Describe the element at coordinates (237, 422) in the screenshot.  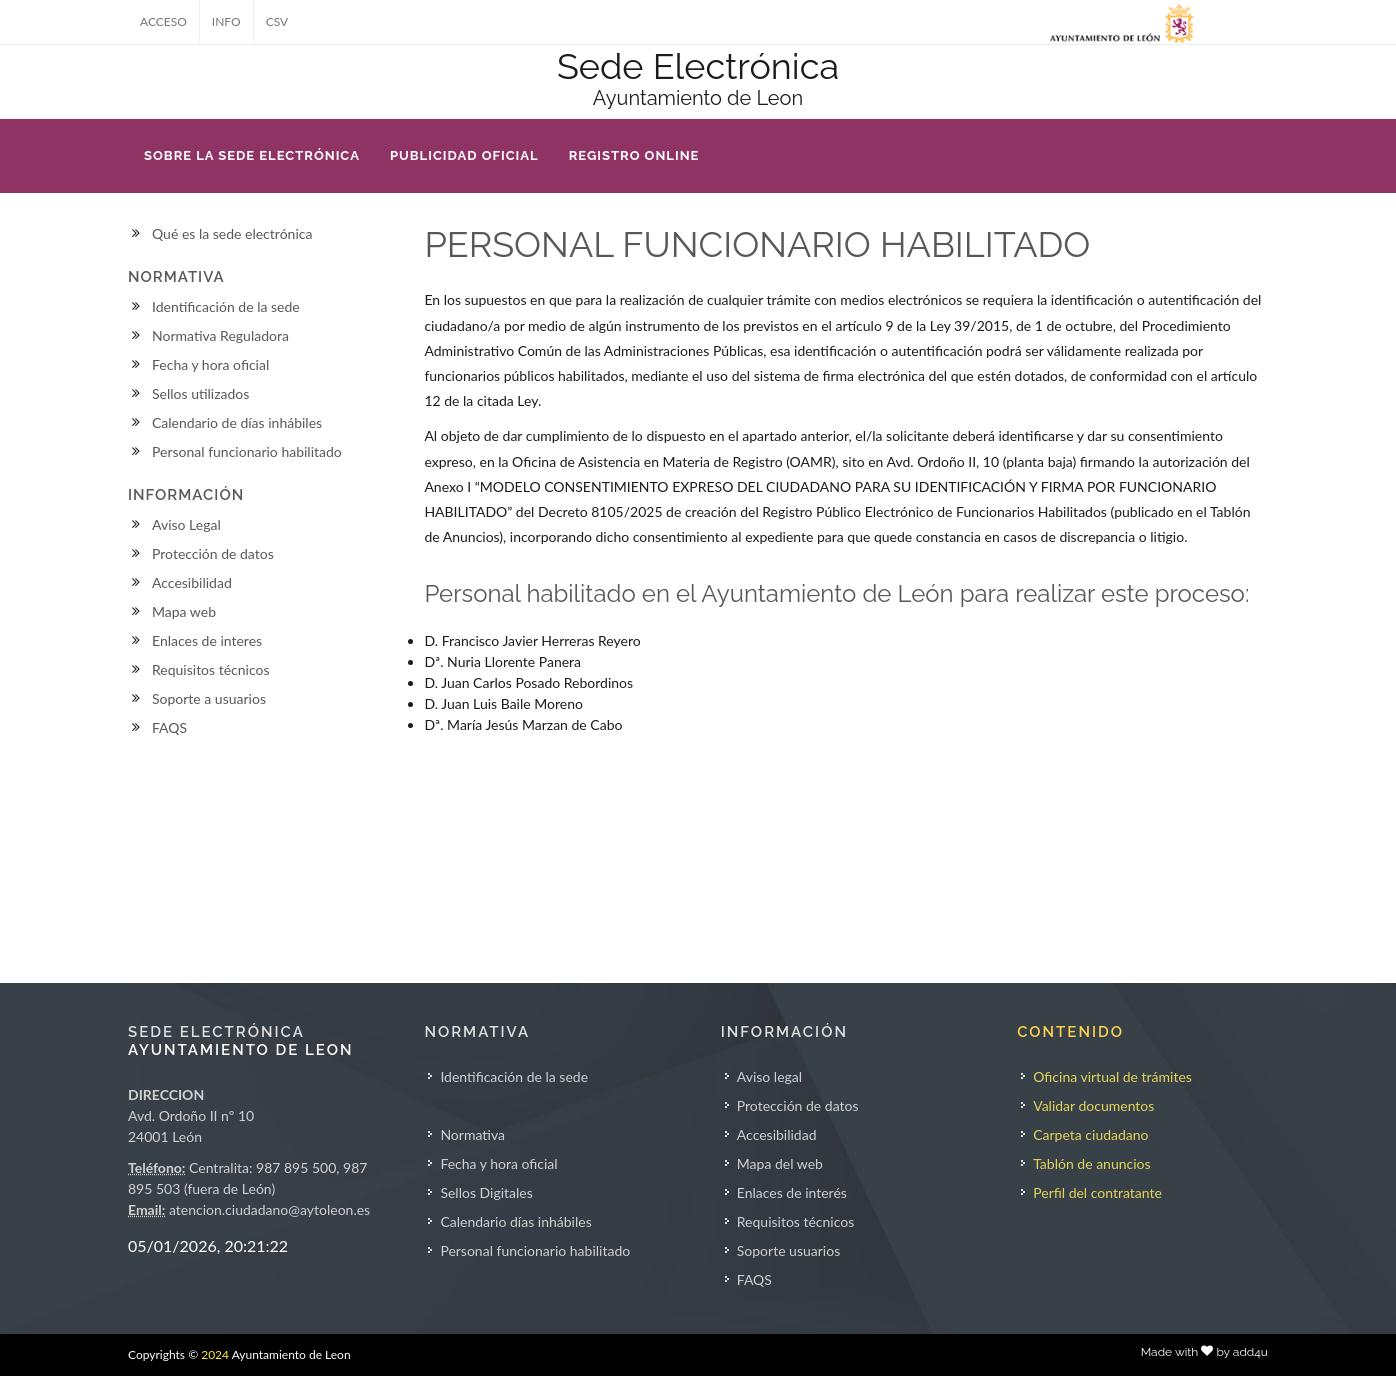
I see `Calendario de días inhábiles` at that location.